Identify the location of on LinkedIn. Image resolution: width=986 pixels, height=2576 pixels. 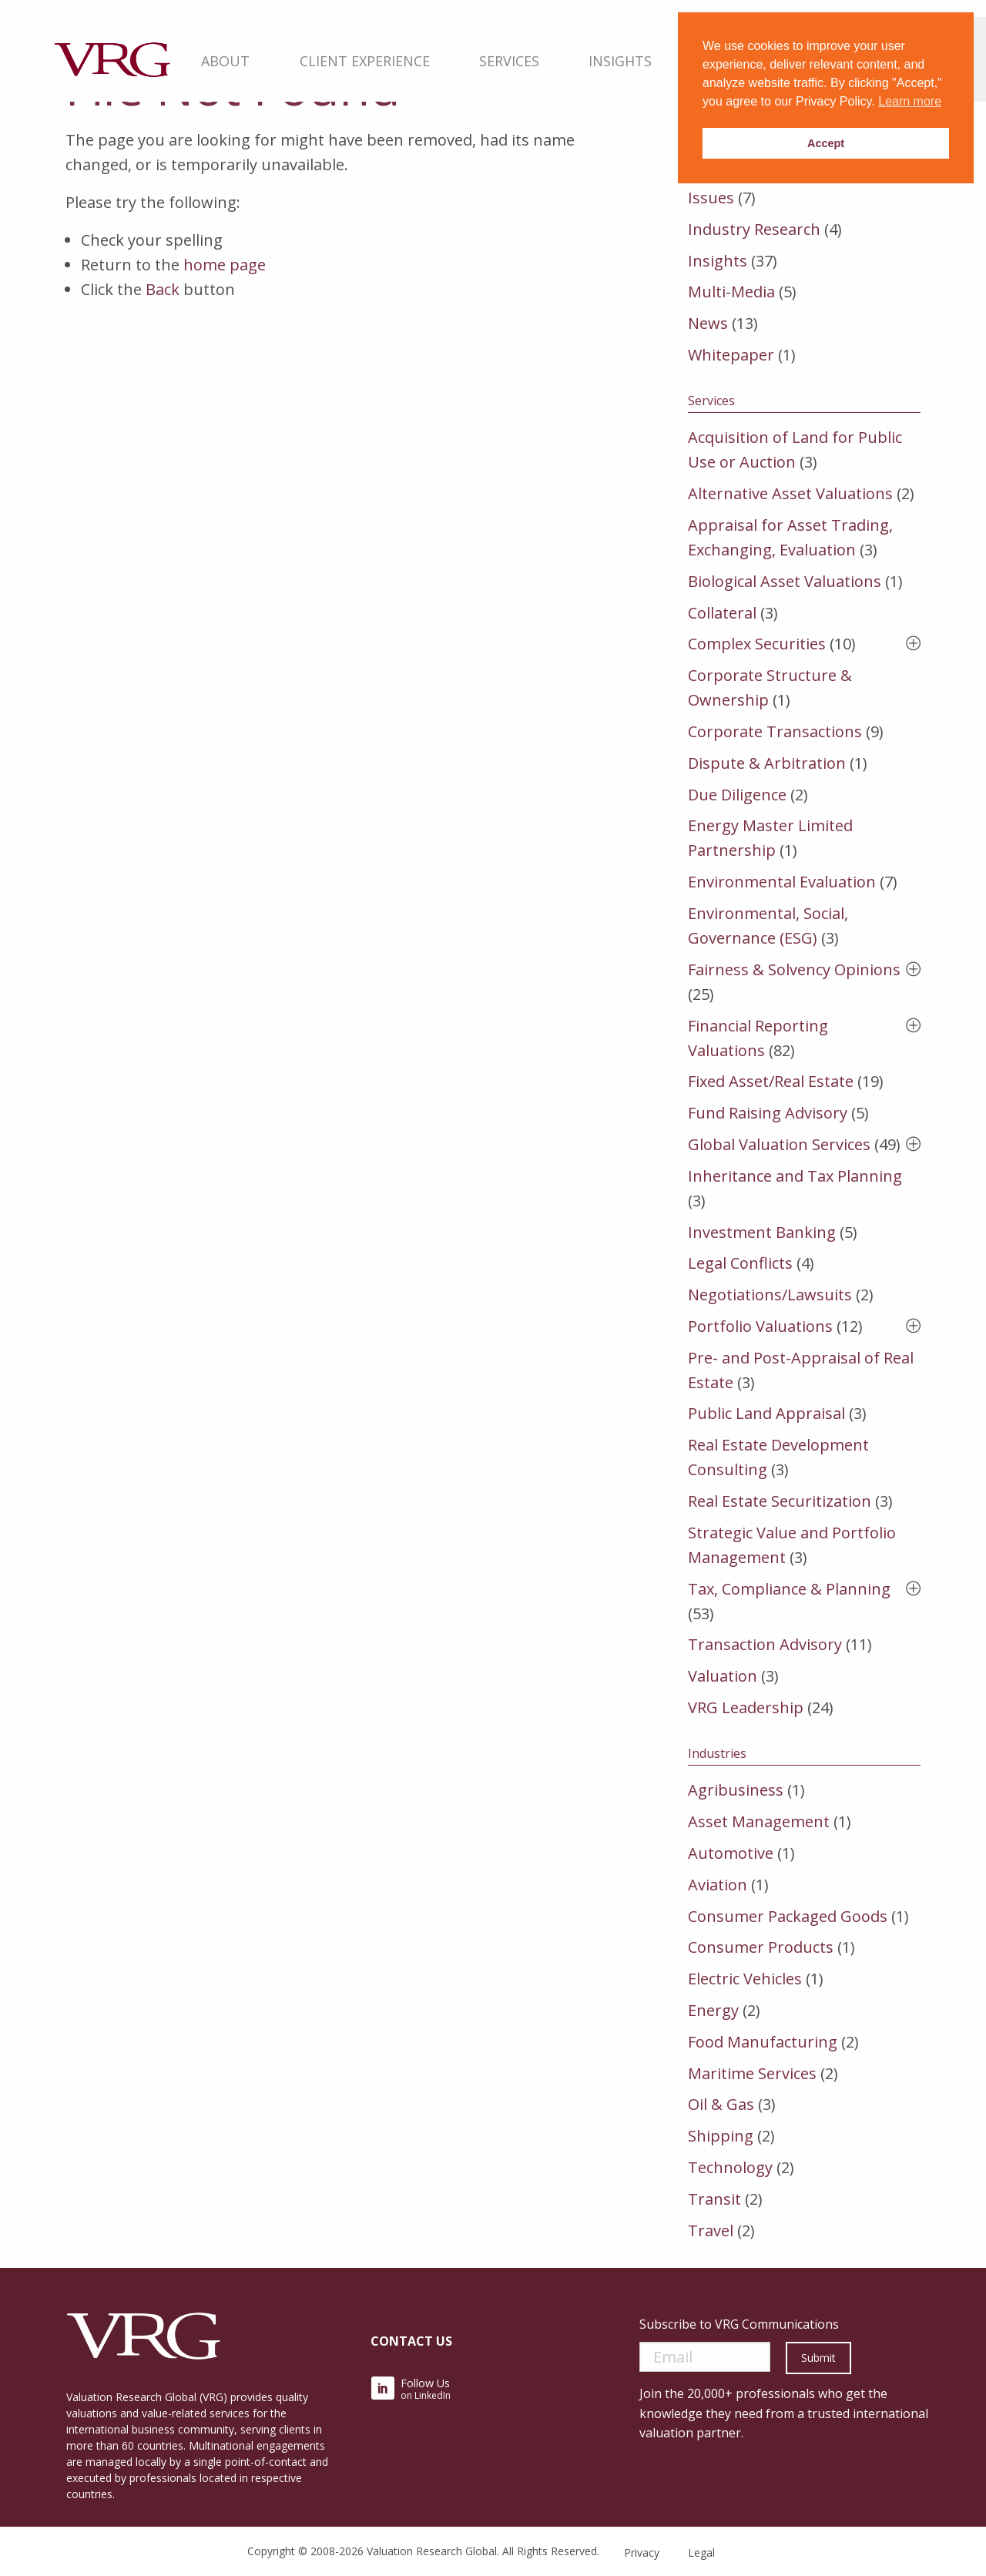
(411, 2388).